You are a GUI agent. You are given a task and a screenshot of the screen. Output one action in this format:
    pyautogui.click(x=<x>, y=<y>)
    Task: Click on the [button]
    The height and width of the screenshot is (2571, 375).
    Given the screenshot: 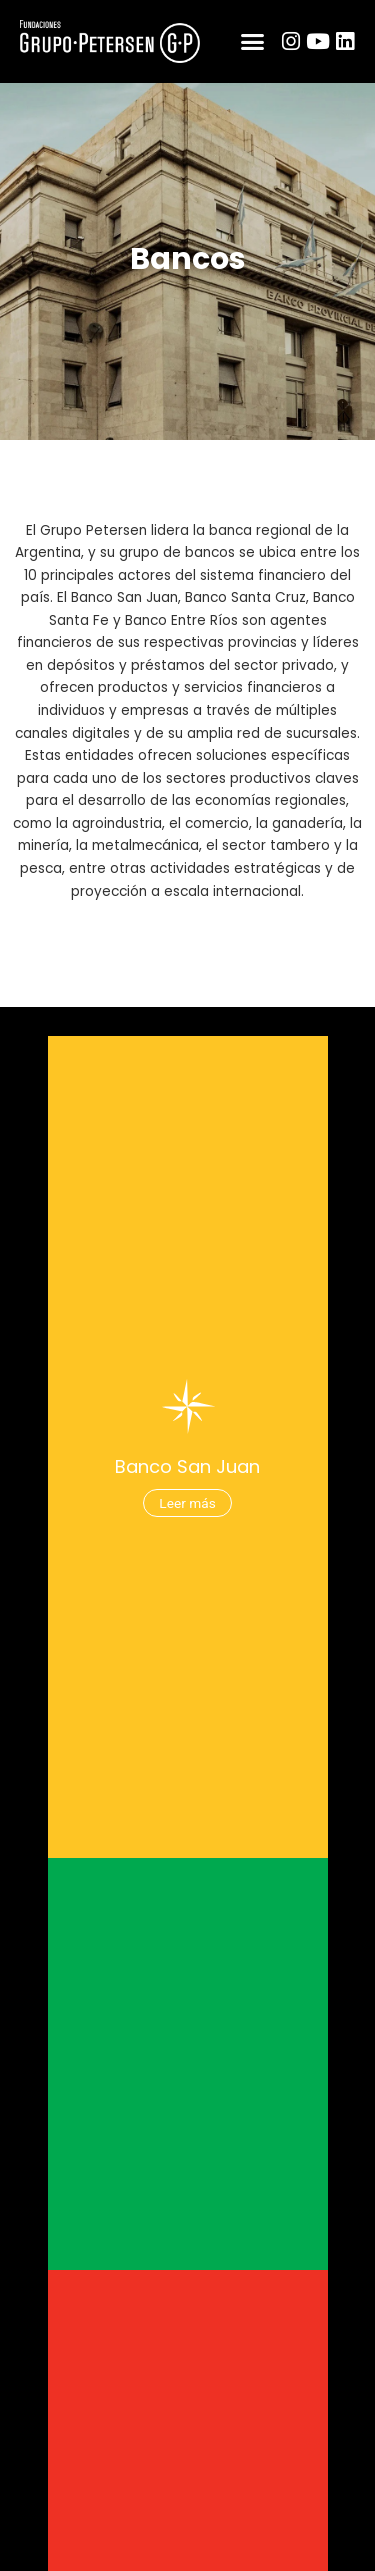 What is the action you would take?
    pyautogui.click(x=253, y=42)
    